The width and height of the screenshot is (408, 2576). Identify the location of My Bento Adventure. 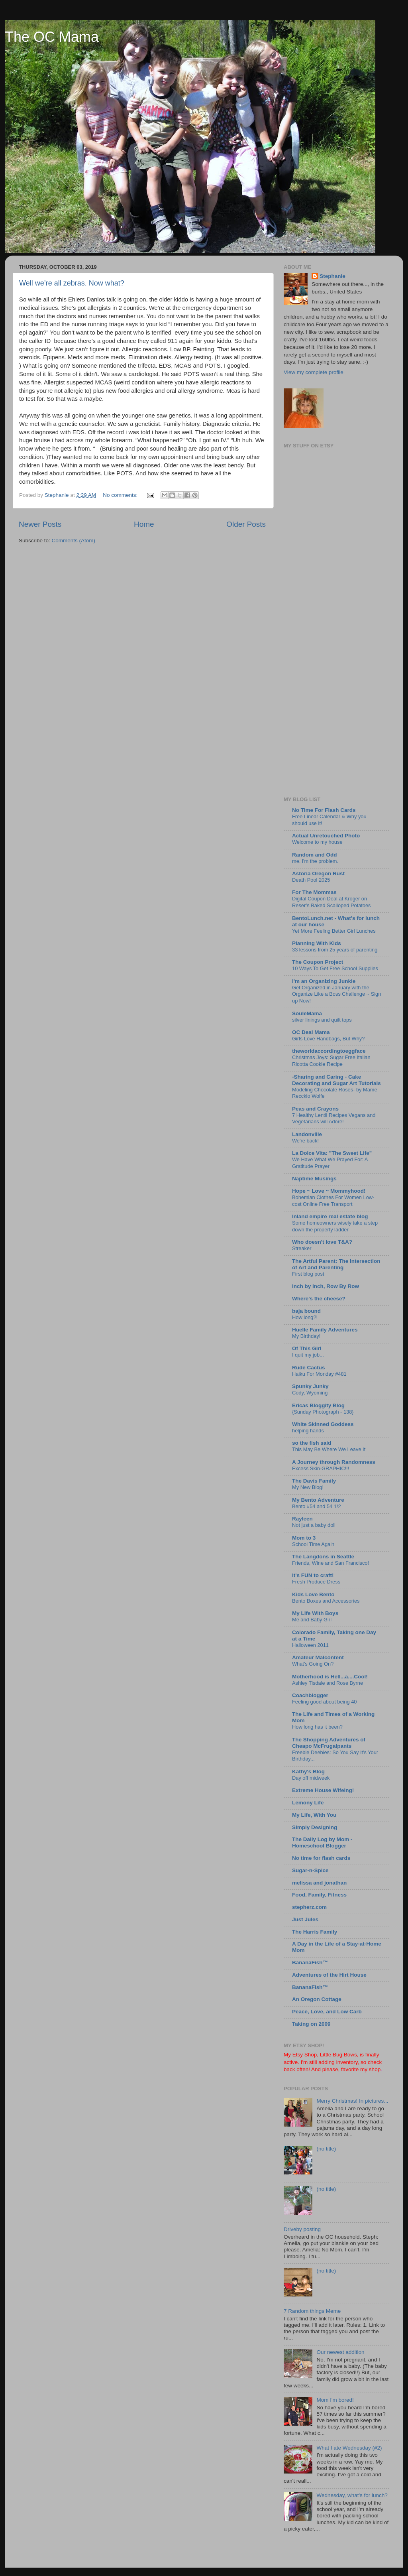
(318, 1500).